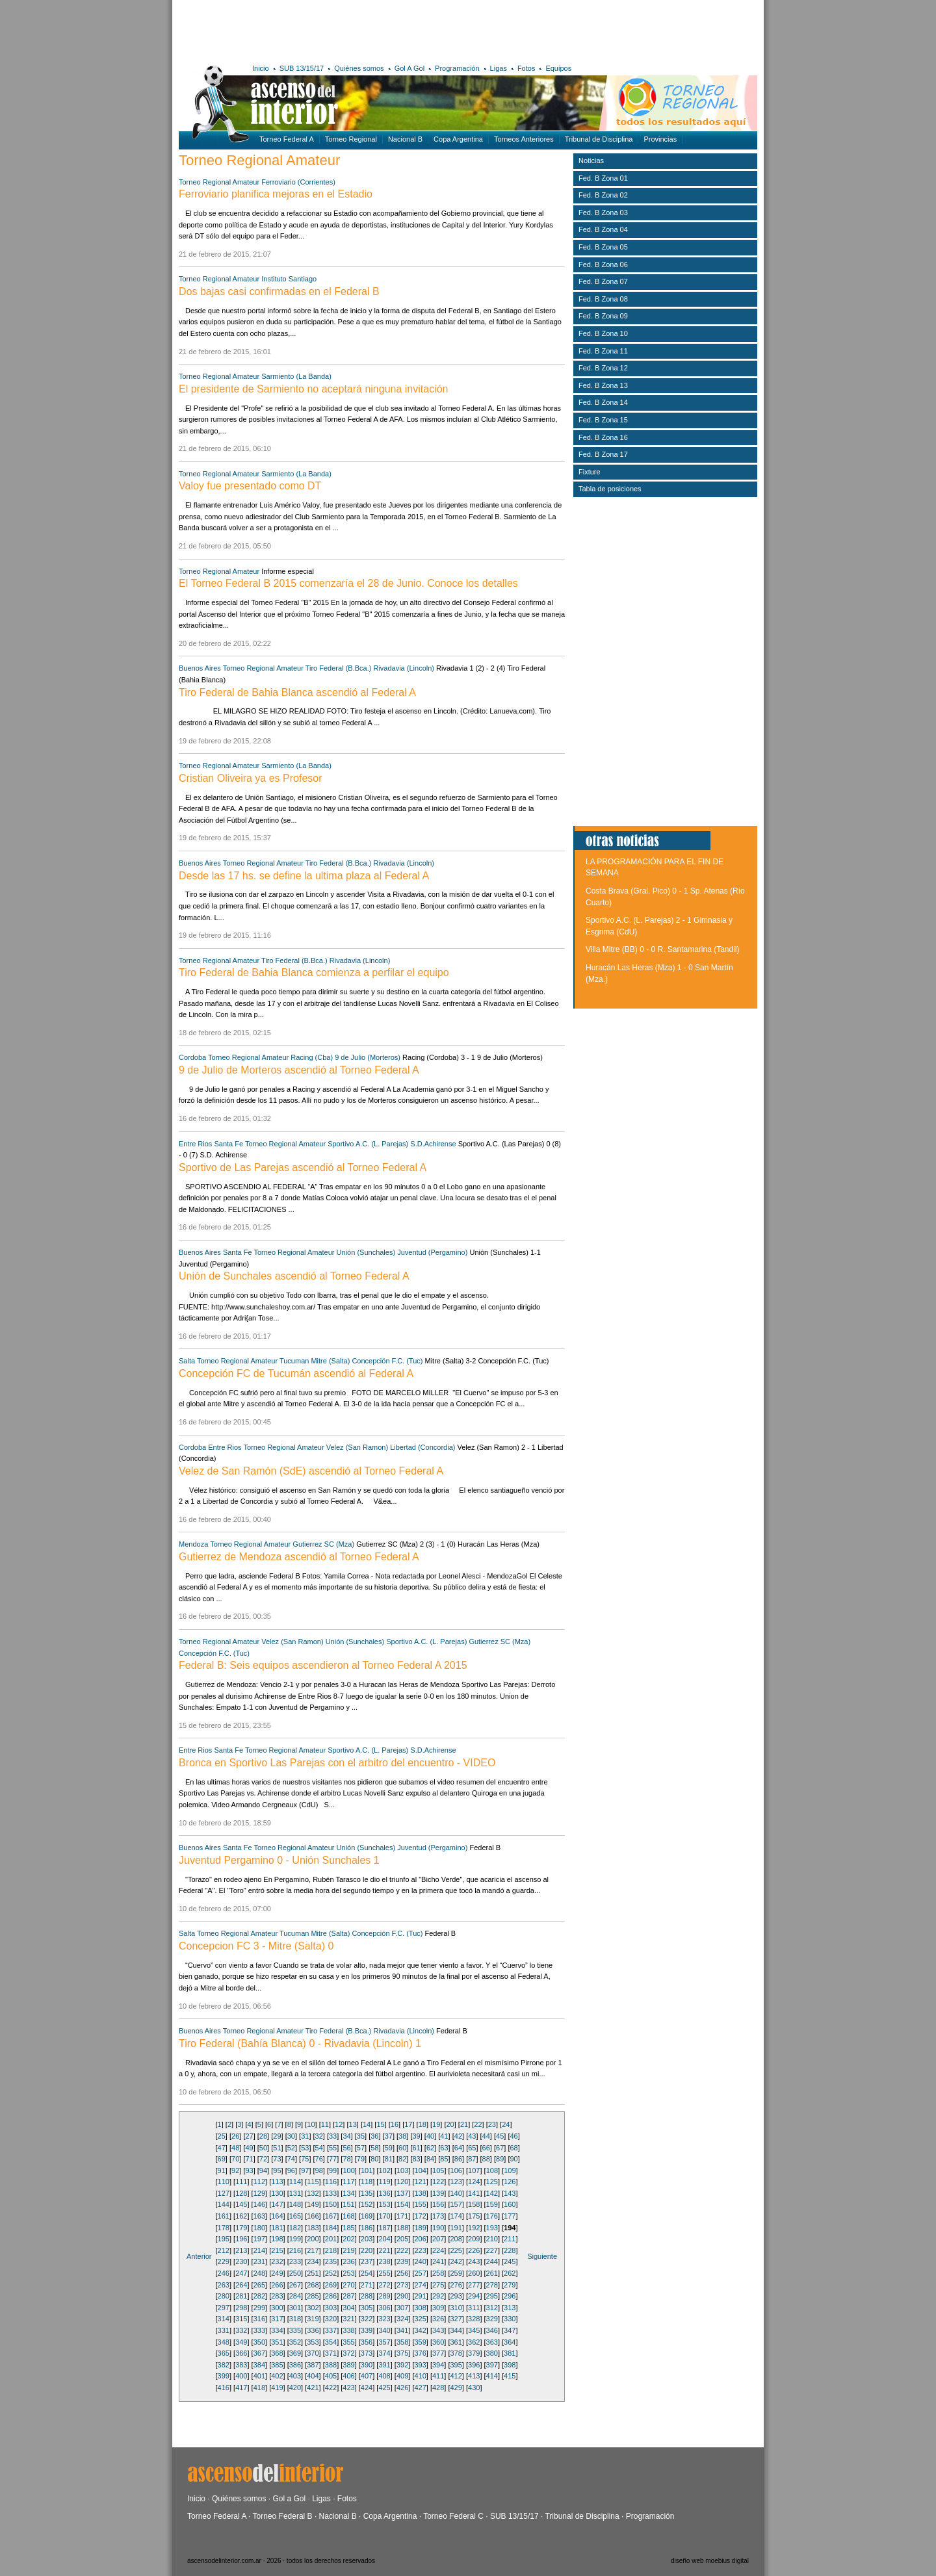 This screenshot has width=936, height=2576. Describe the element at coordinates (492, 2330) in the screenshot. I see `346` at that location.